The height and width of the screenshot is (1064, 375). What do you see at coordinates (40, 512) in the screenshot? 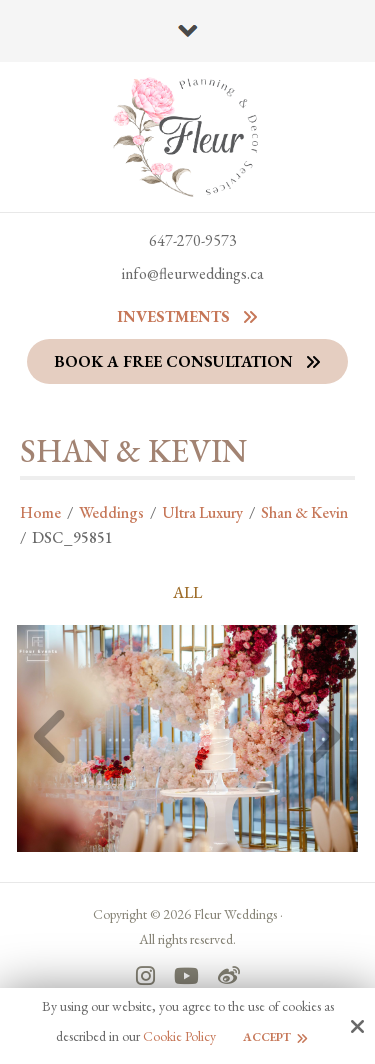
I see `Home` at bounding box center [40, 512].